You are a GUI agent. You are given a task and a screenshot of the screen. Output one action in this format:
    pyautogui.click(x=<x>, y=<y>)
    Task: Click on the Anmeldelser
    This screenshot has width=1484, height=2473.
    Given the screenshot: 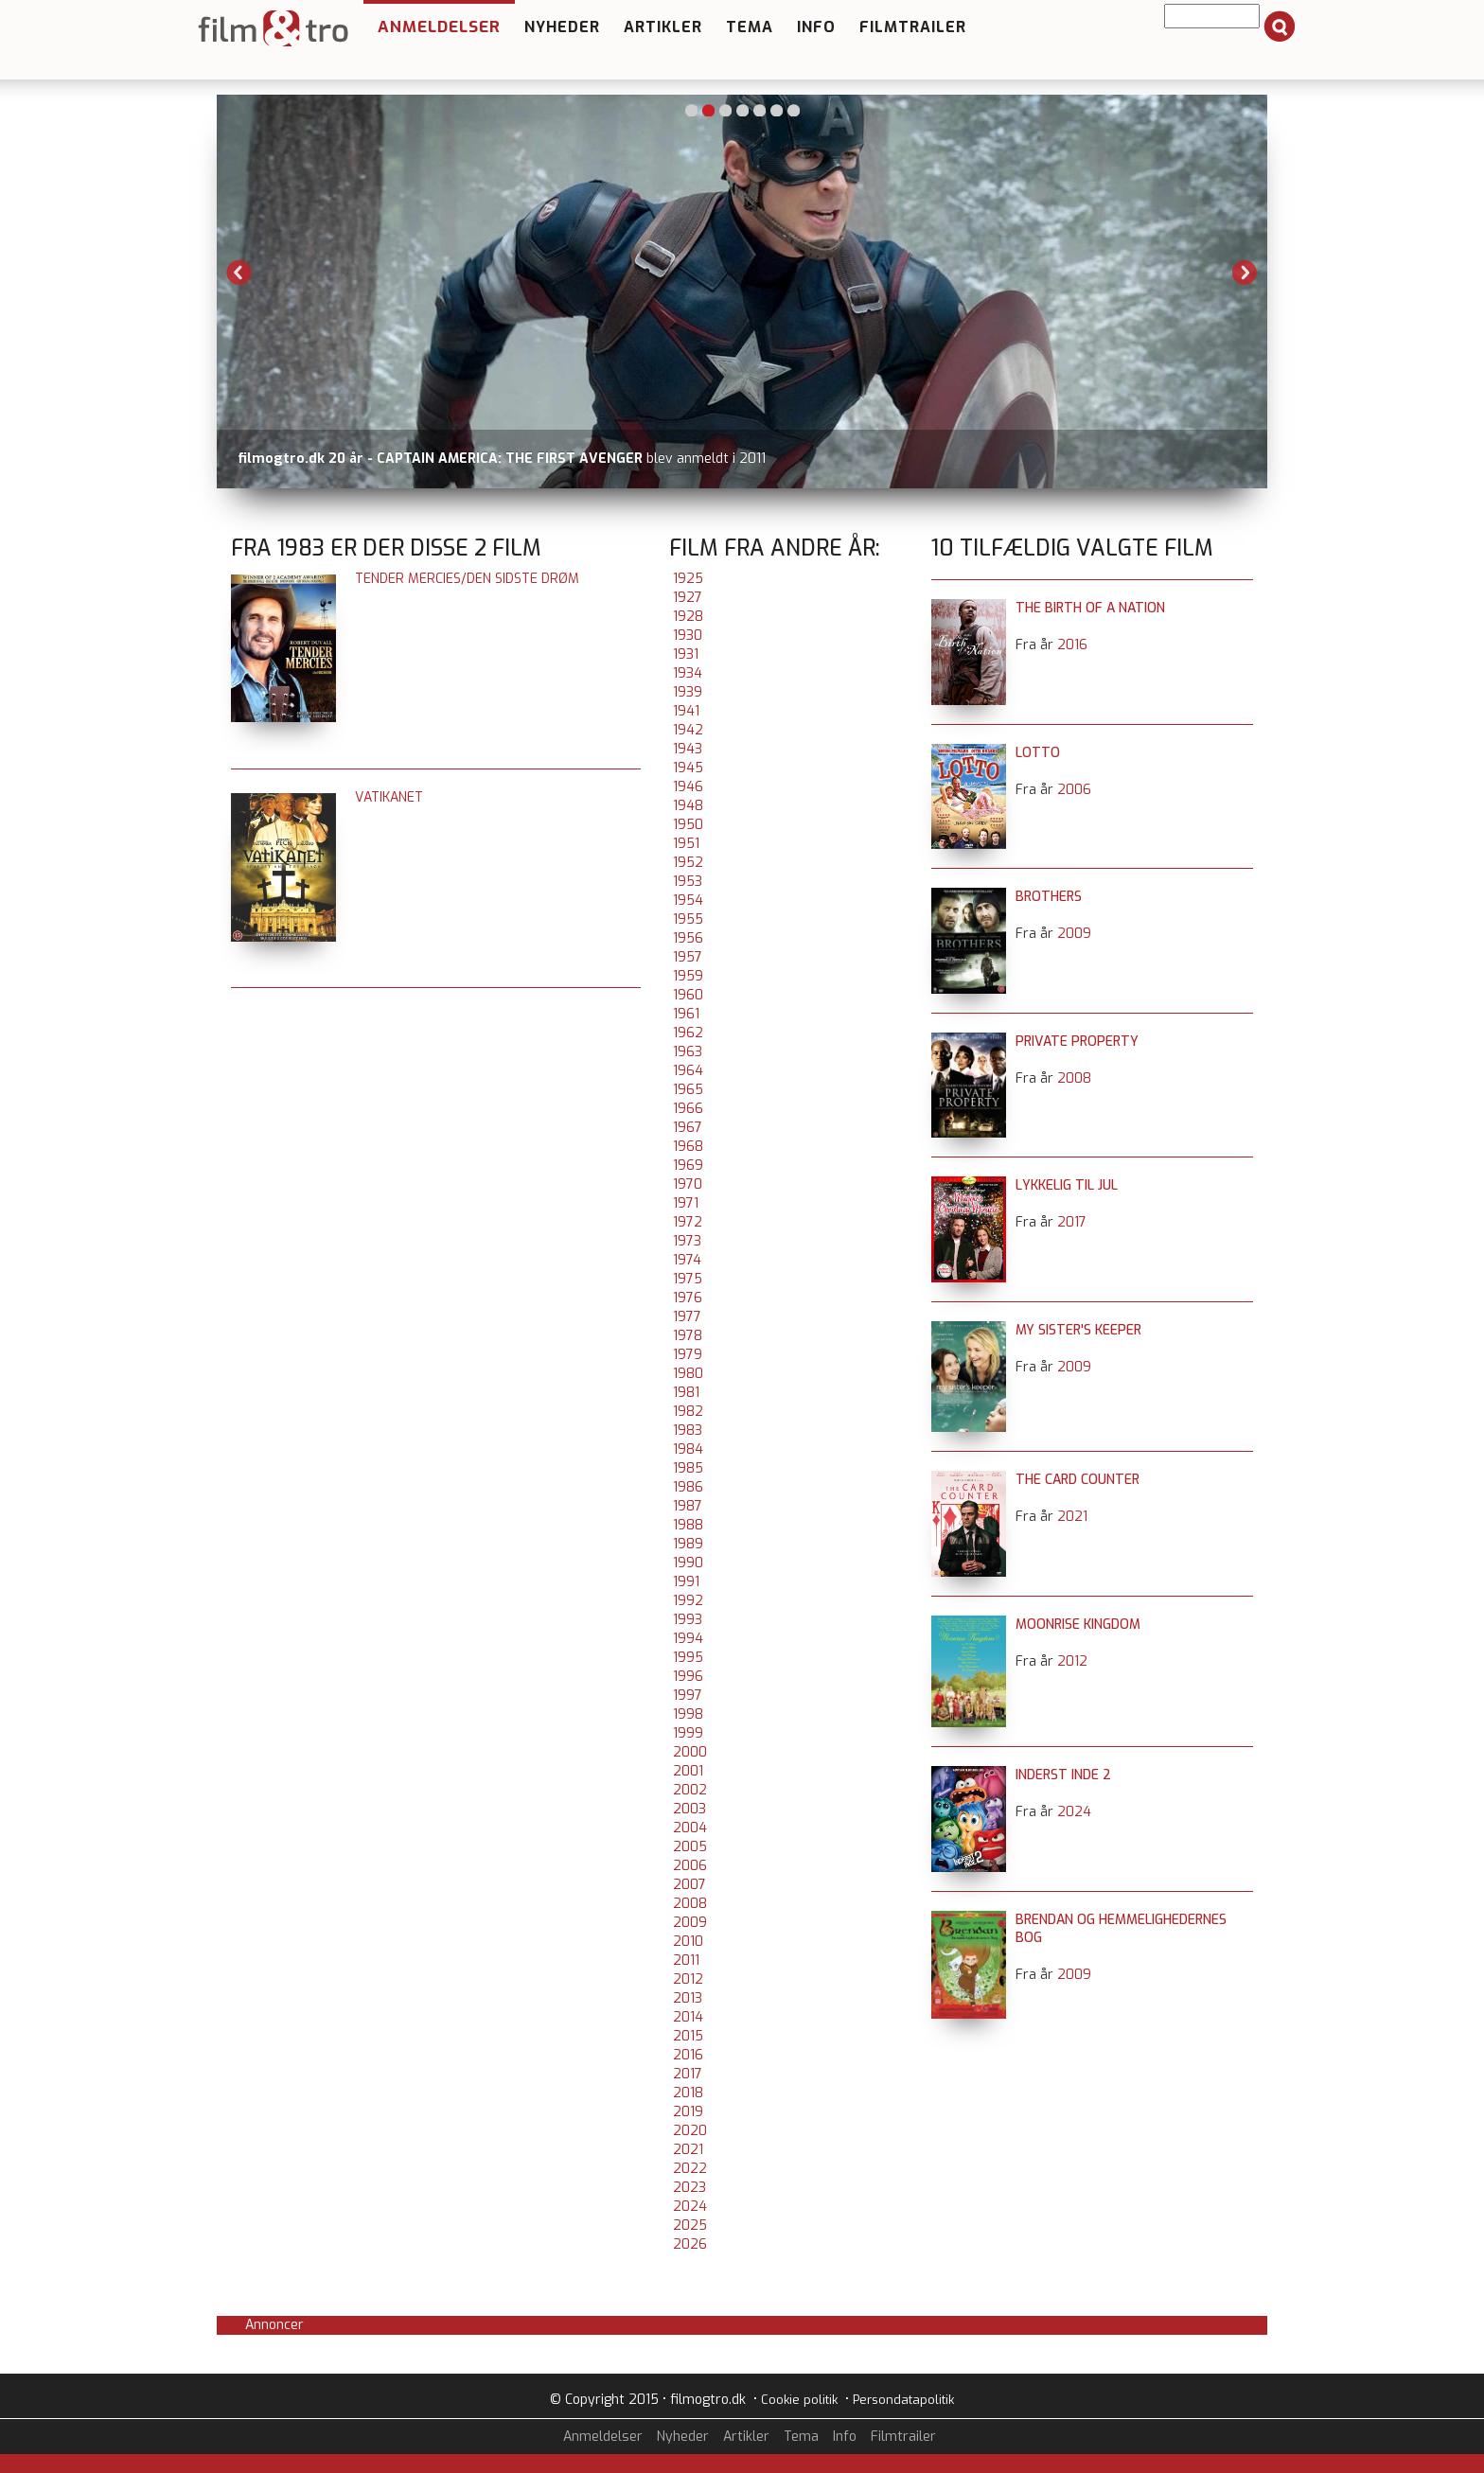 What is the action you would take?
    pyautogui.click(x=439, y=27)
    